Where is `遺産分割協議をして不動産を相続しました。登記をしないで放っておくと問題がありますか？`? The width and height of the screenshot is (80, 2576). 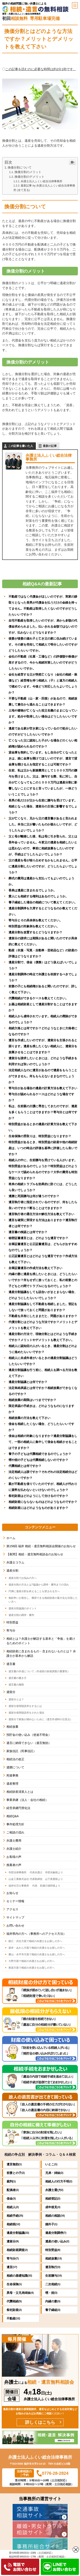 遺産分割協議をして不動産を相続しました。登記をしないで放っておくと問題がありますか？ is located at coordinates (43, 1307).